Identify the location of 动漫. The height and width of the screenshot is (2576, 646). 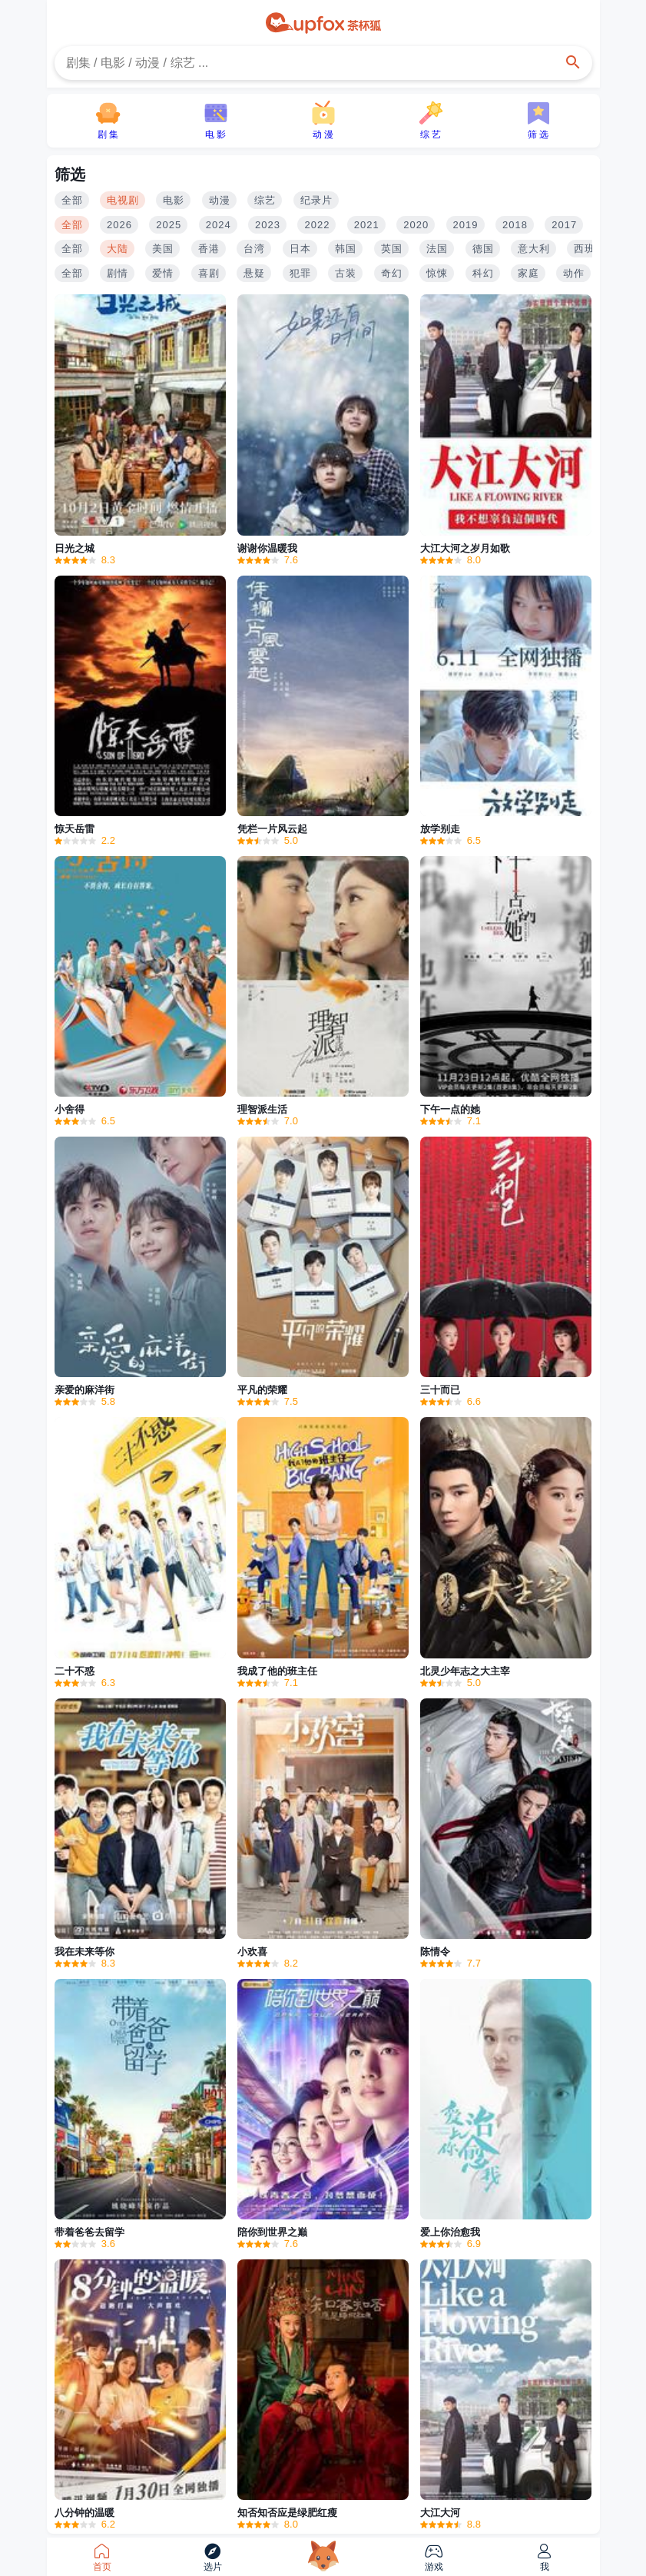
(219, 200).